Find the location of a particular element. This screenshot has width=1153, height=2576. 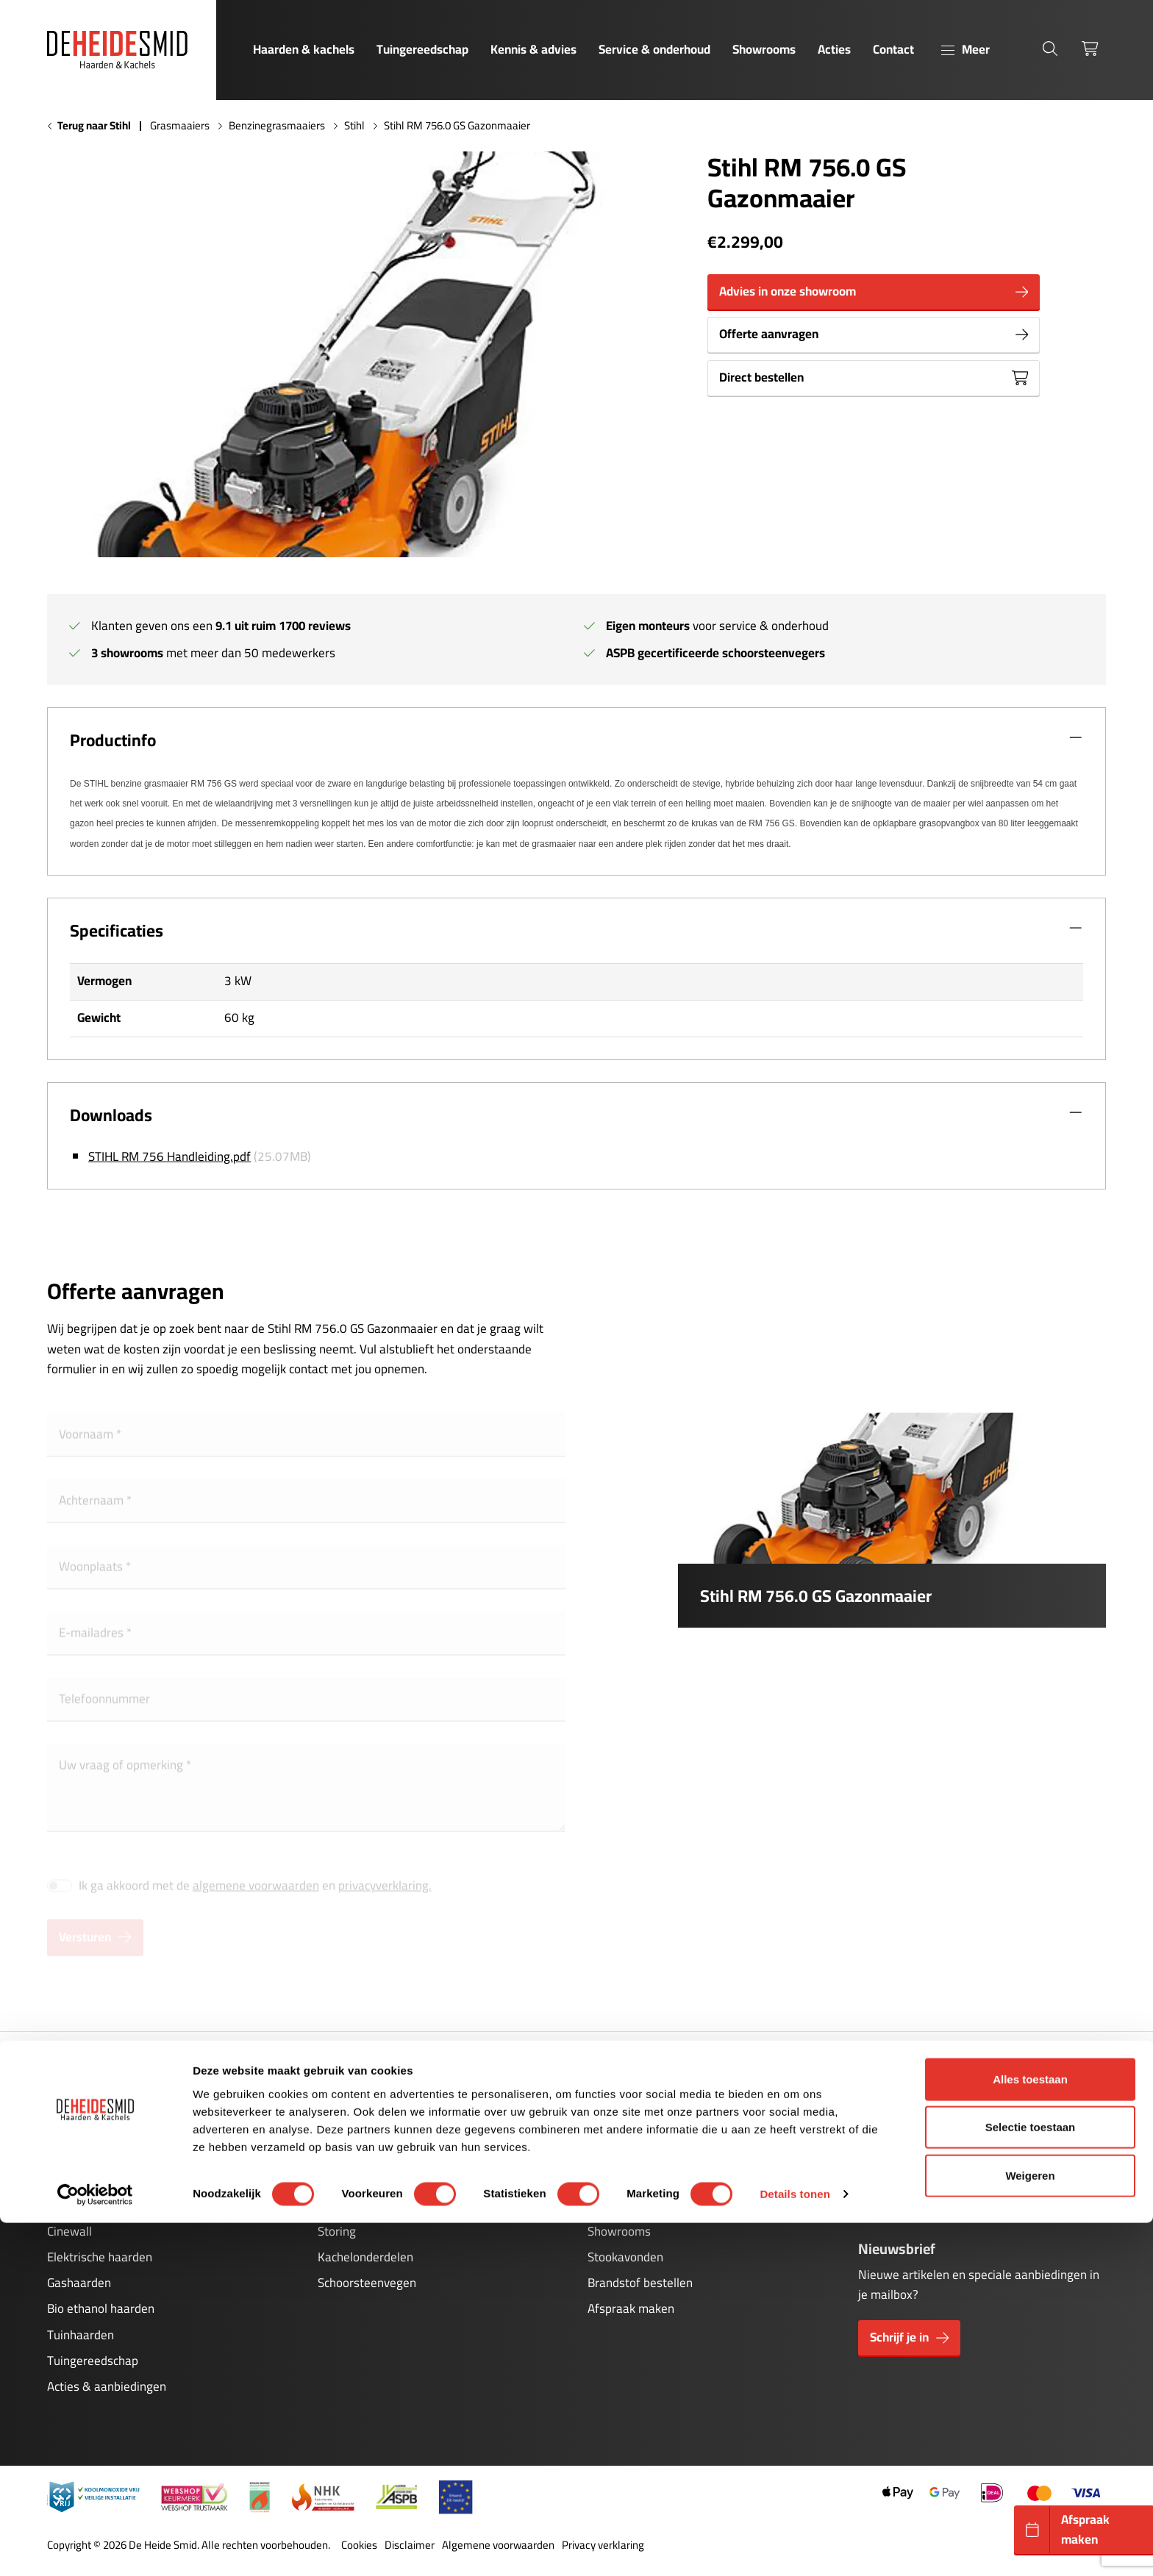

STIHL RM 756 Handleiding.pdf is located at coordinates (169, 1156).